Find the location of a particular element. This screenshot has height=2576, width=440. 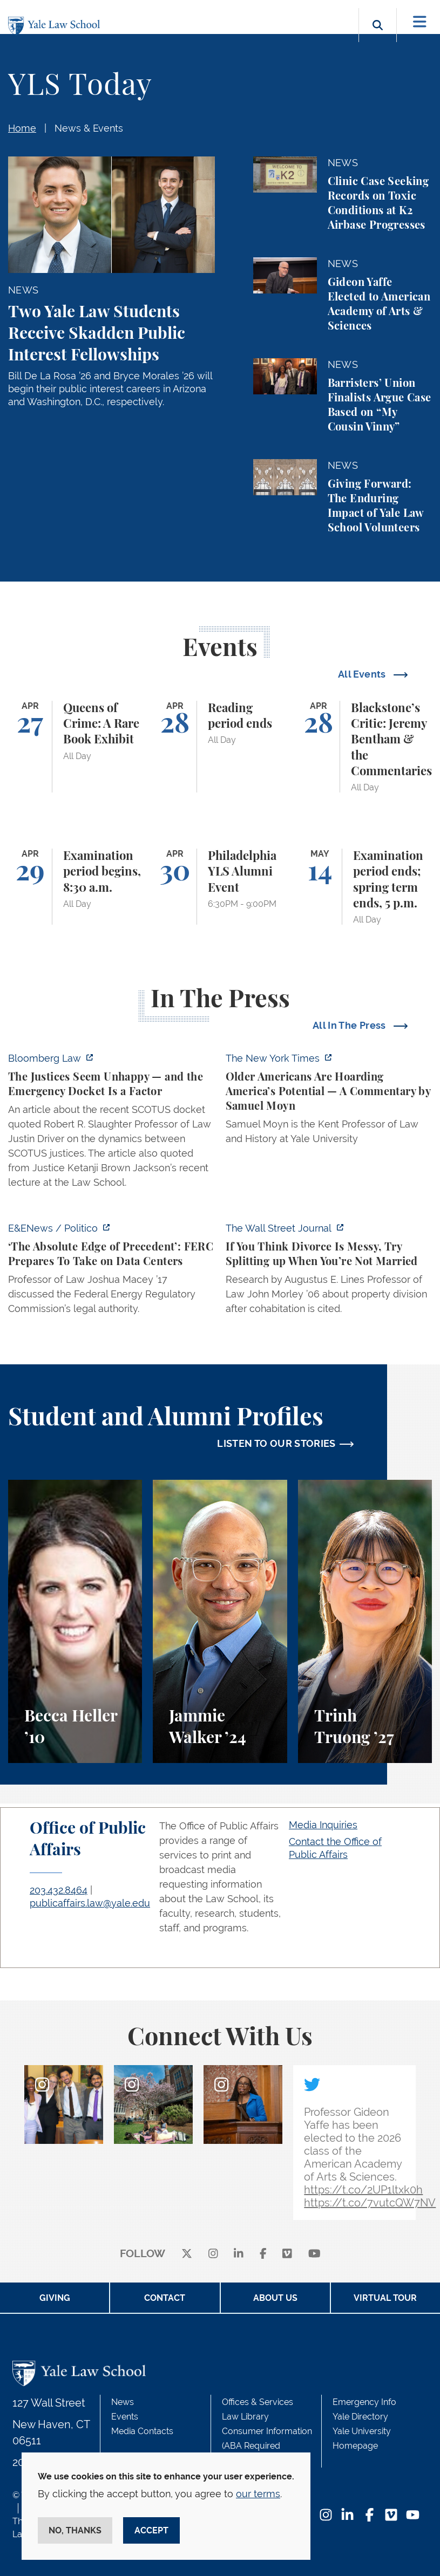

Media Contacts is located at coordinates (142, 2431).